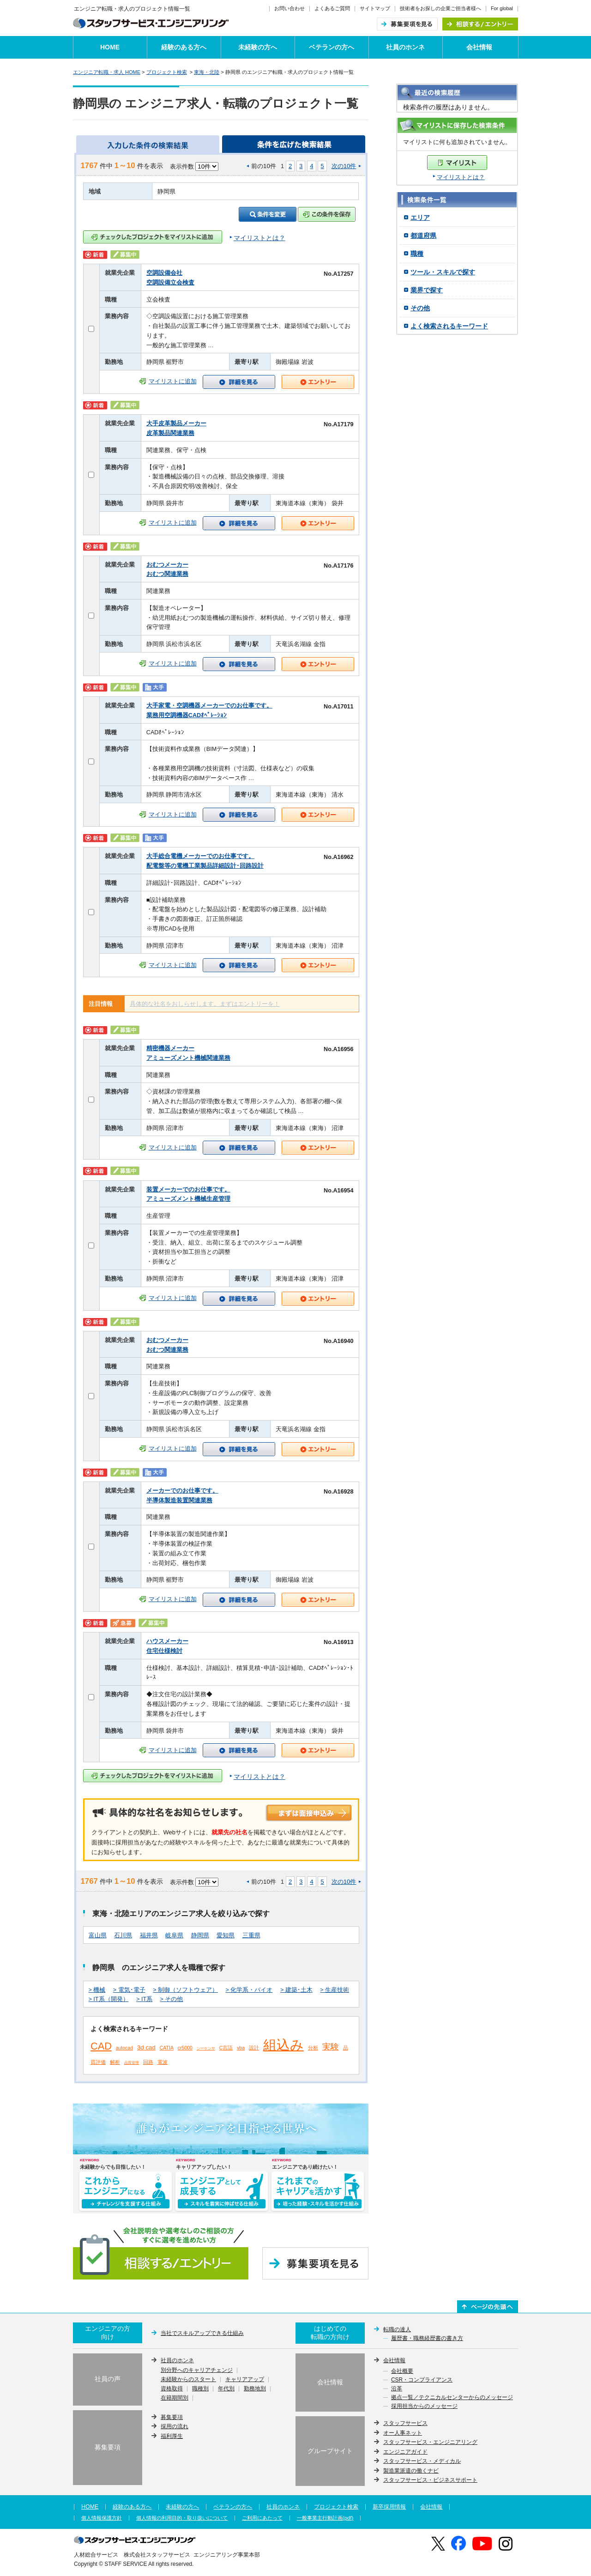 Image resolution: width=591 pixels, height=2576 pixels. Describe the element at coordinates (182, 2518) in the screenshot. I see `個人情報の利用目的・取り扱いについて` at that location.